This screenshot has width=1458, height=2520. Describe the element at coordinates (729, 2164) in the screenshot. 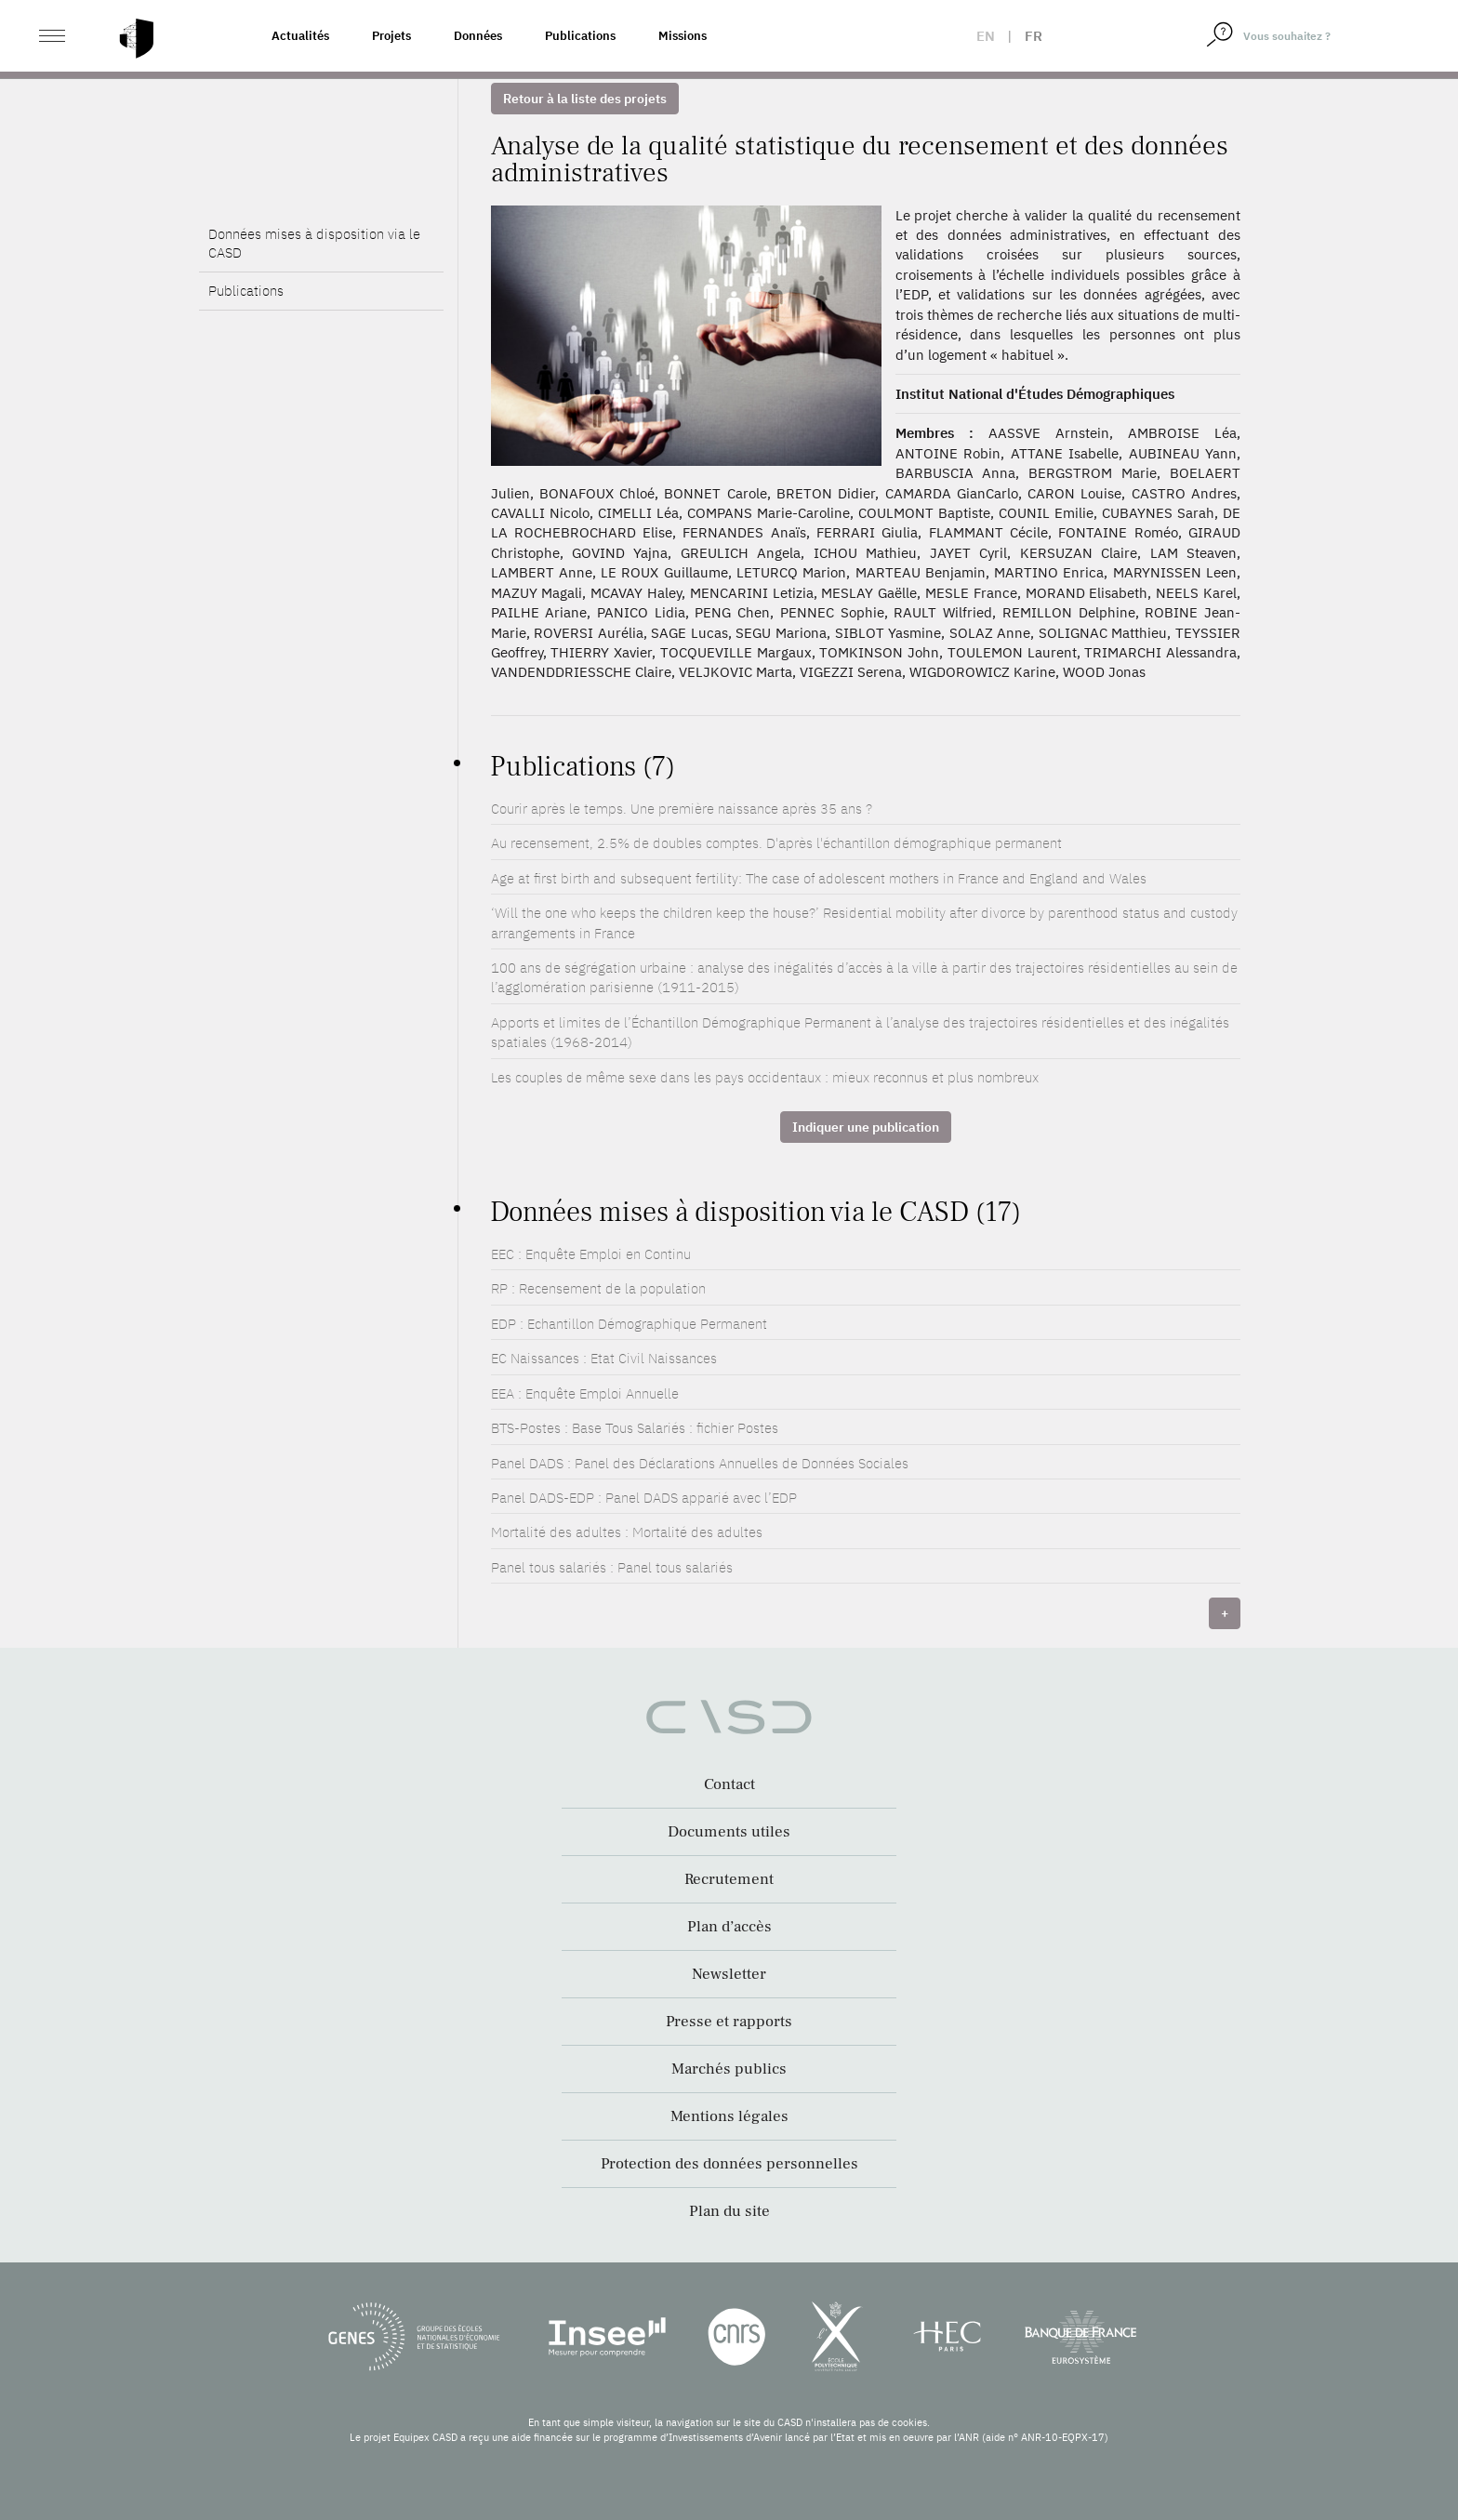

I see `Protection des données personnelles` at that location.